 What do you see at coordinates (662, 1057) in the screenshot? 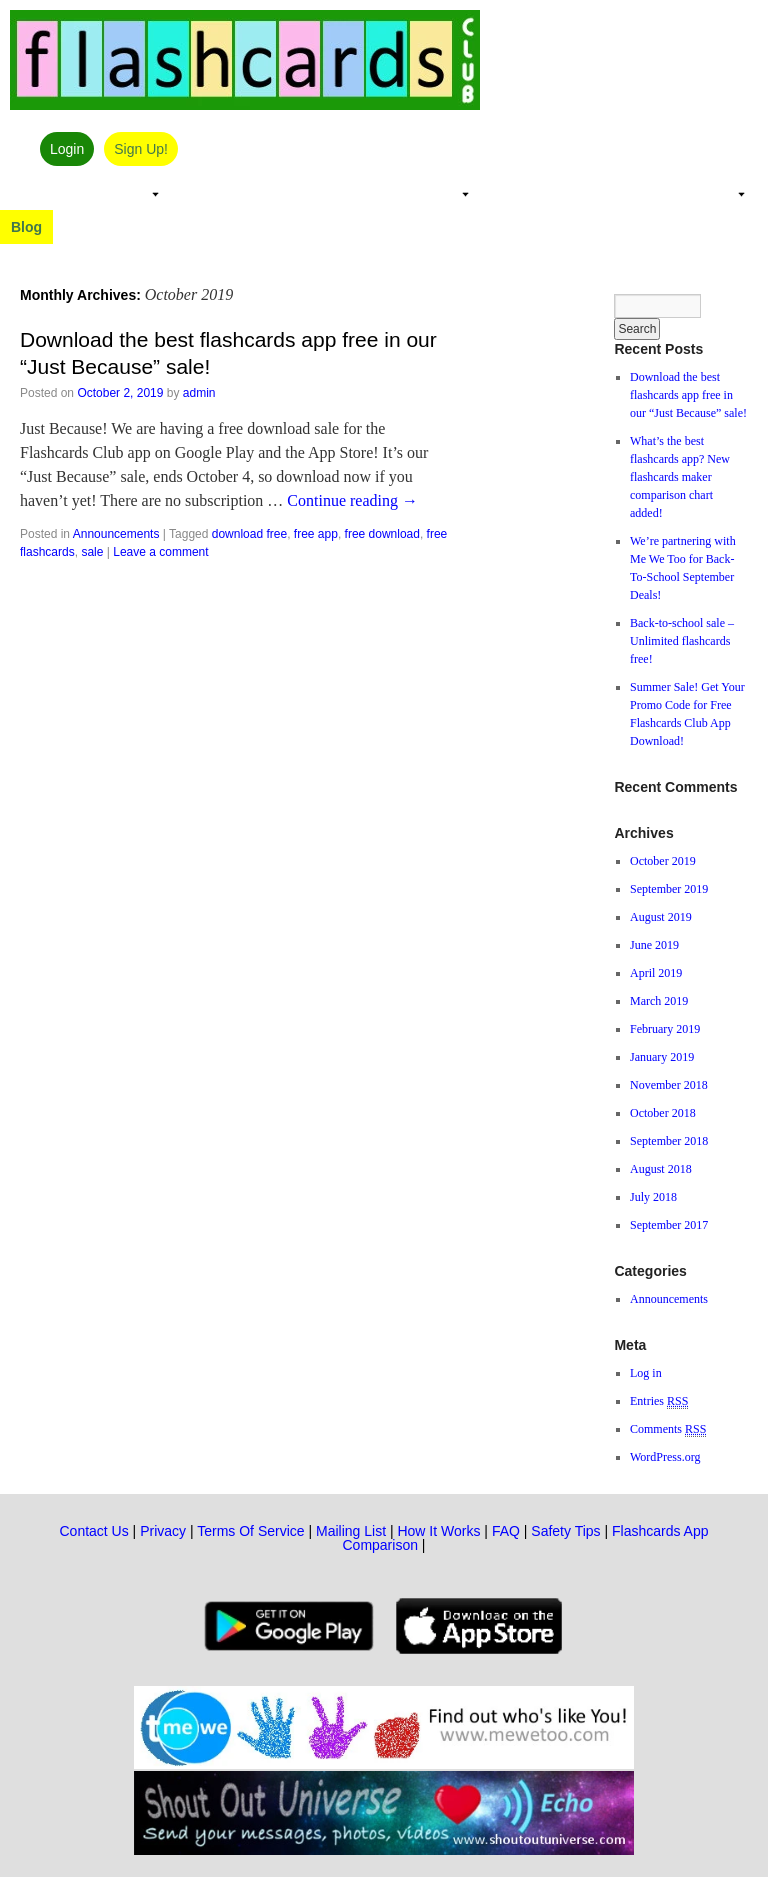
I see `January 2019` at bounding box center [662, 1057].